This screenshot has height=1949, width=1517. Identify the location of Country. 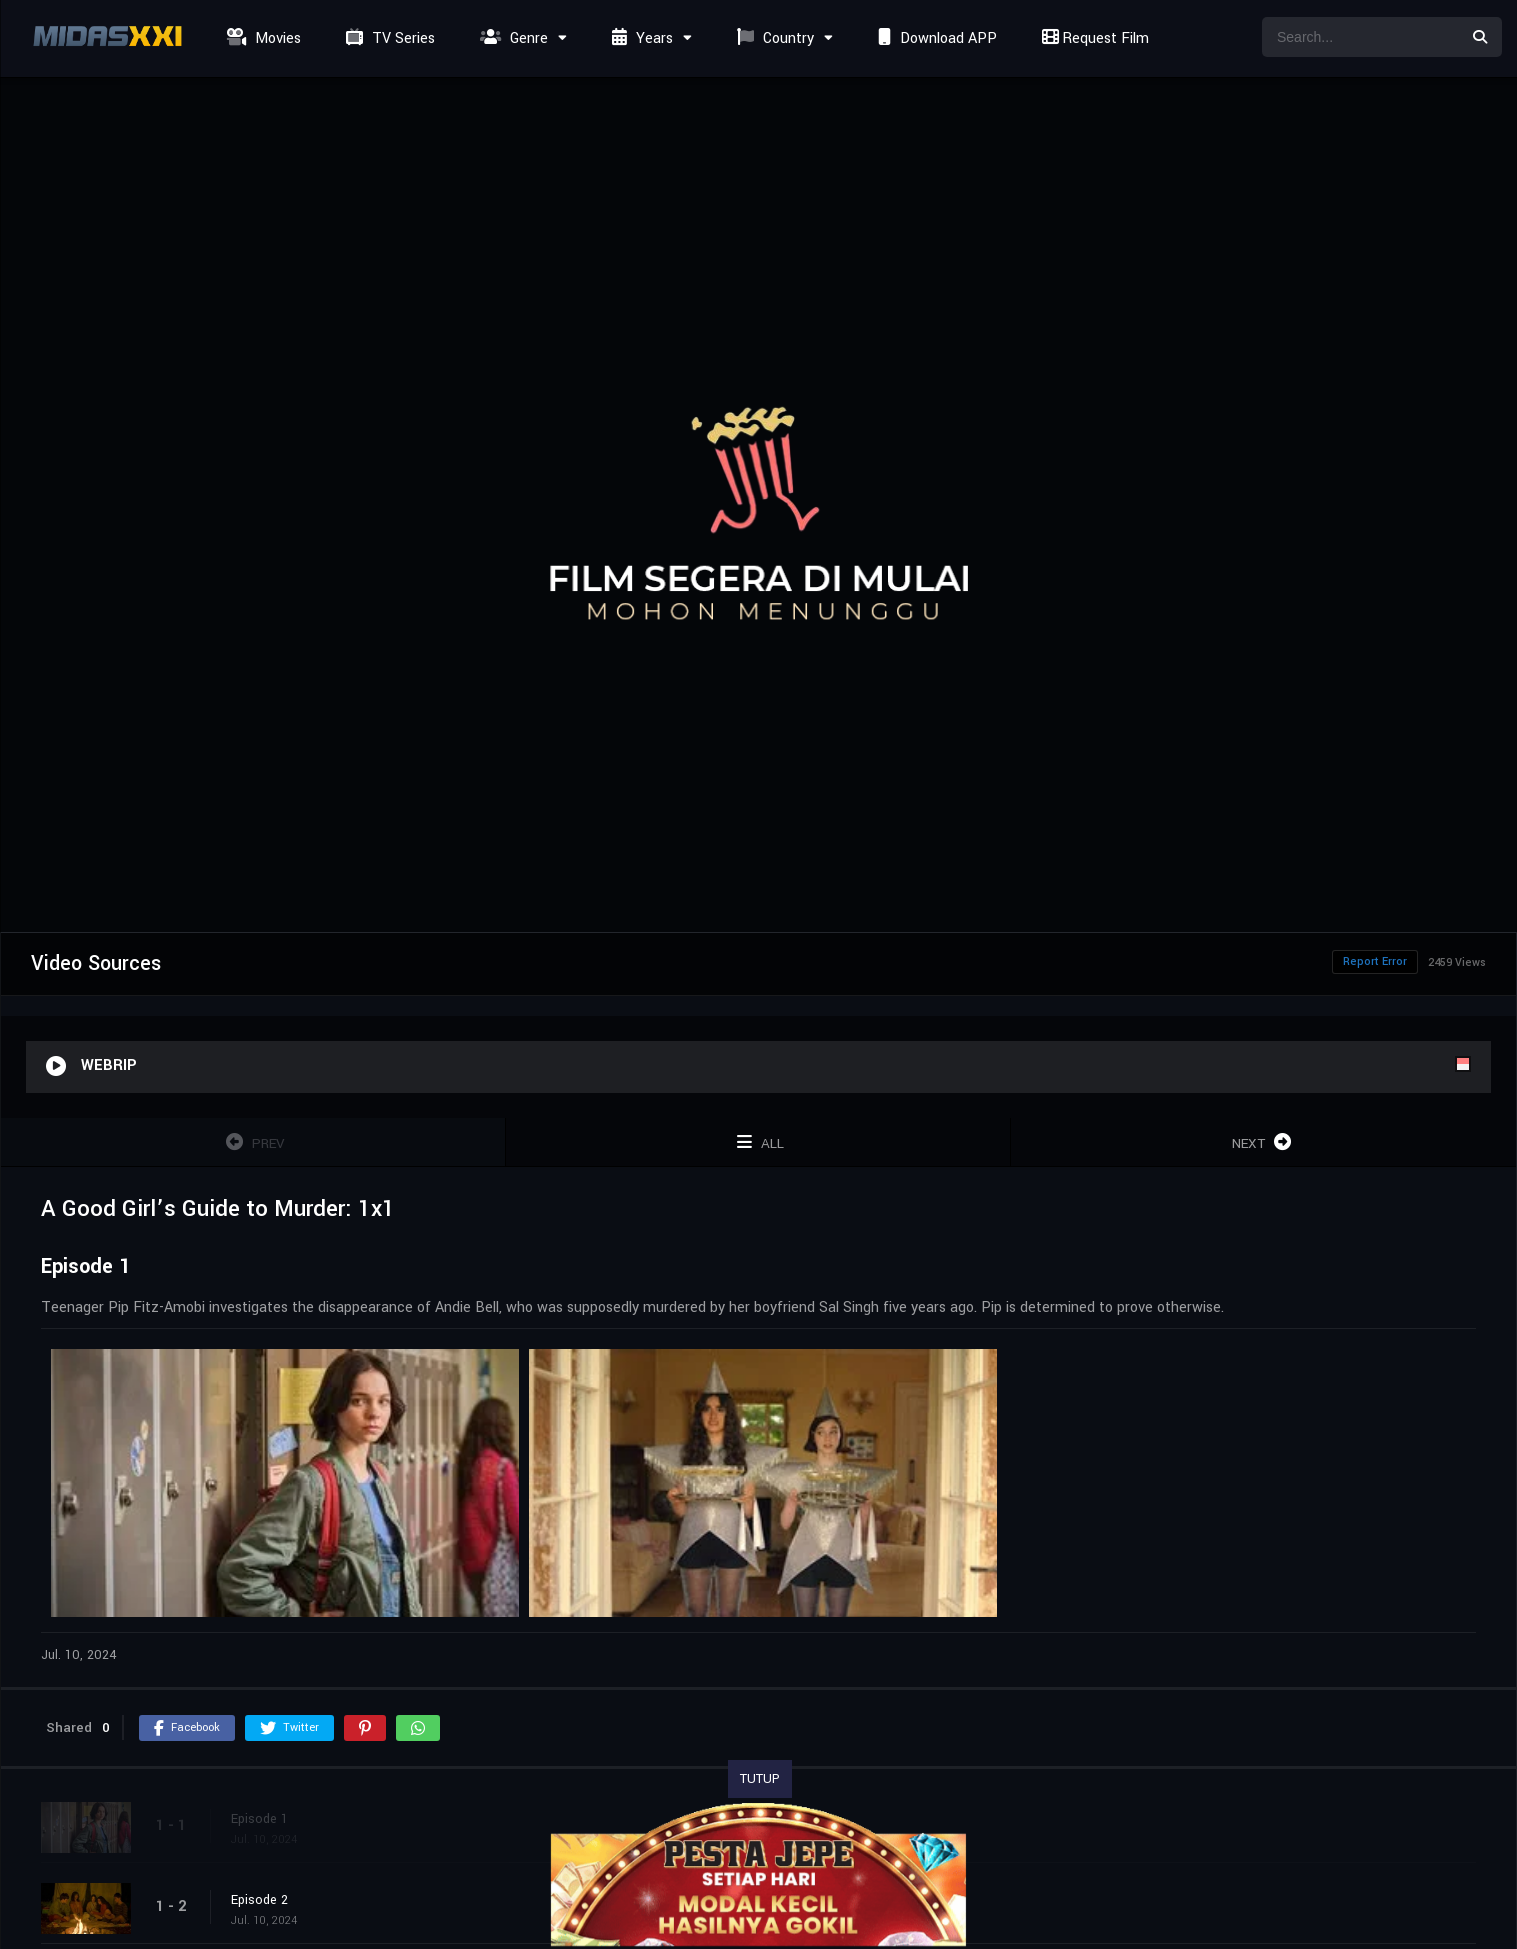
(773, 38).